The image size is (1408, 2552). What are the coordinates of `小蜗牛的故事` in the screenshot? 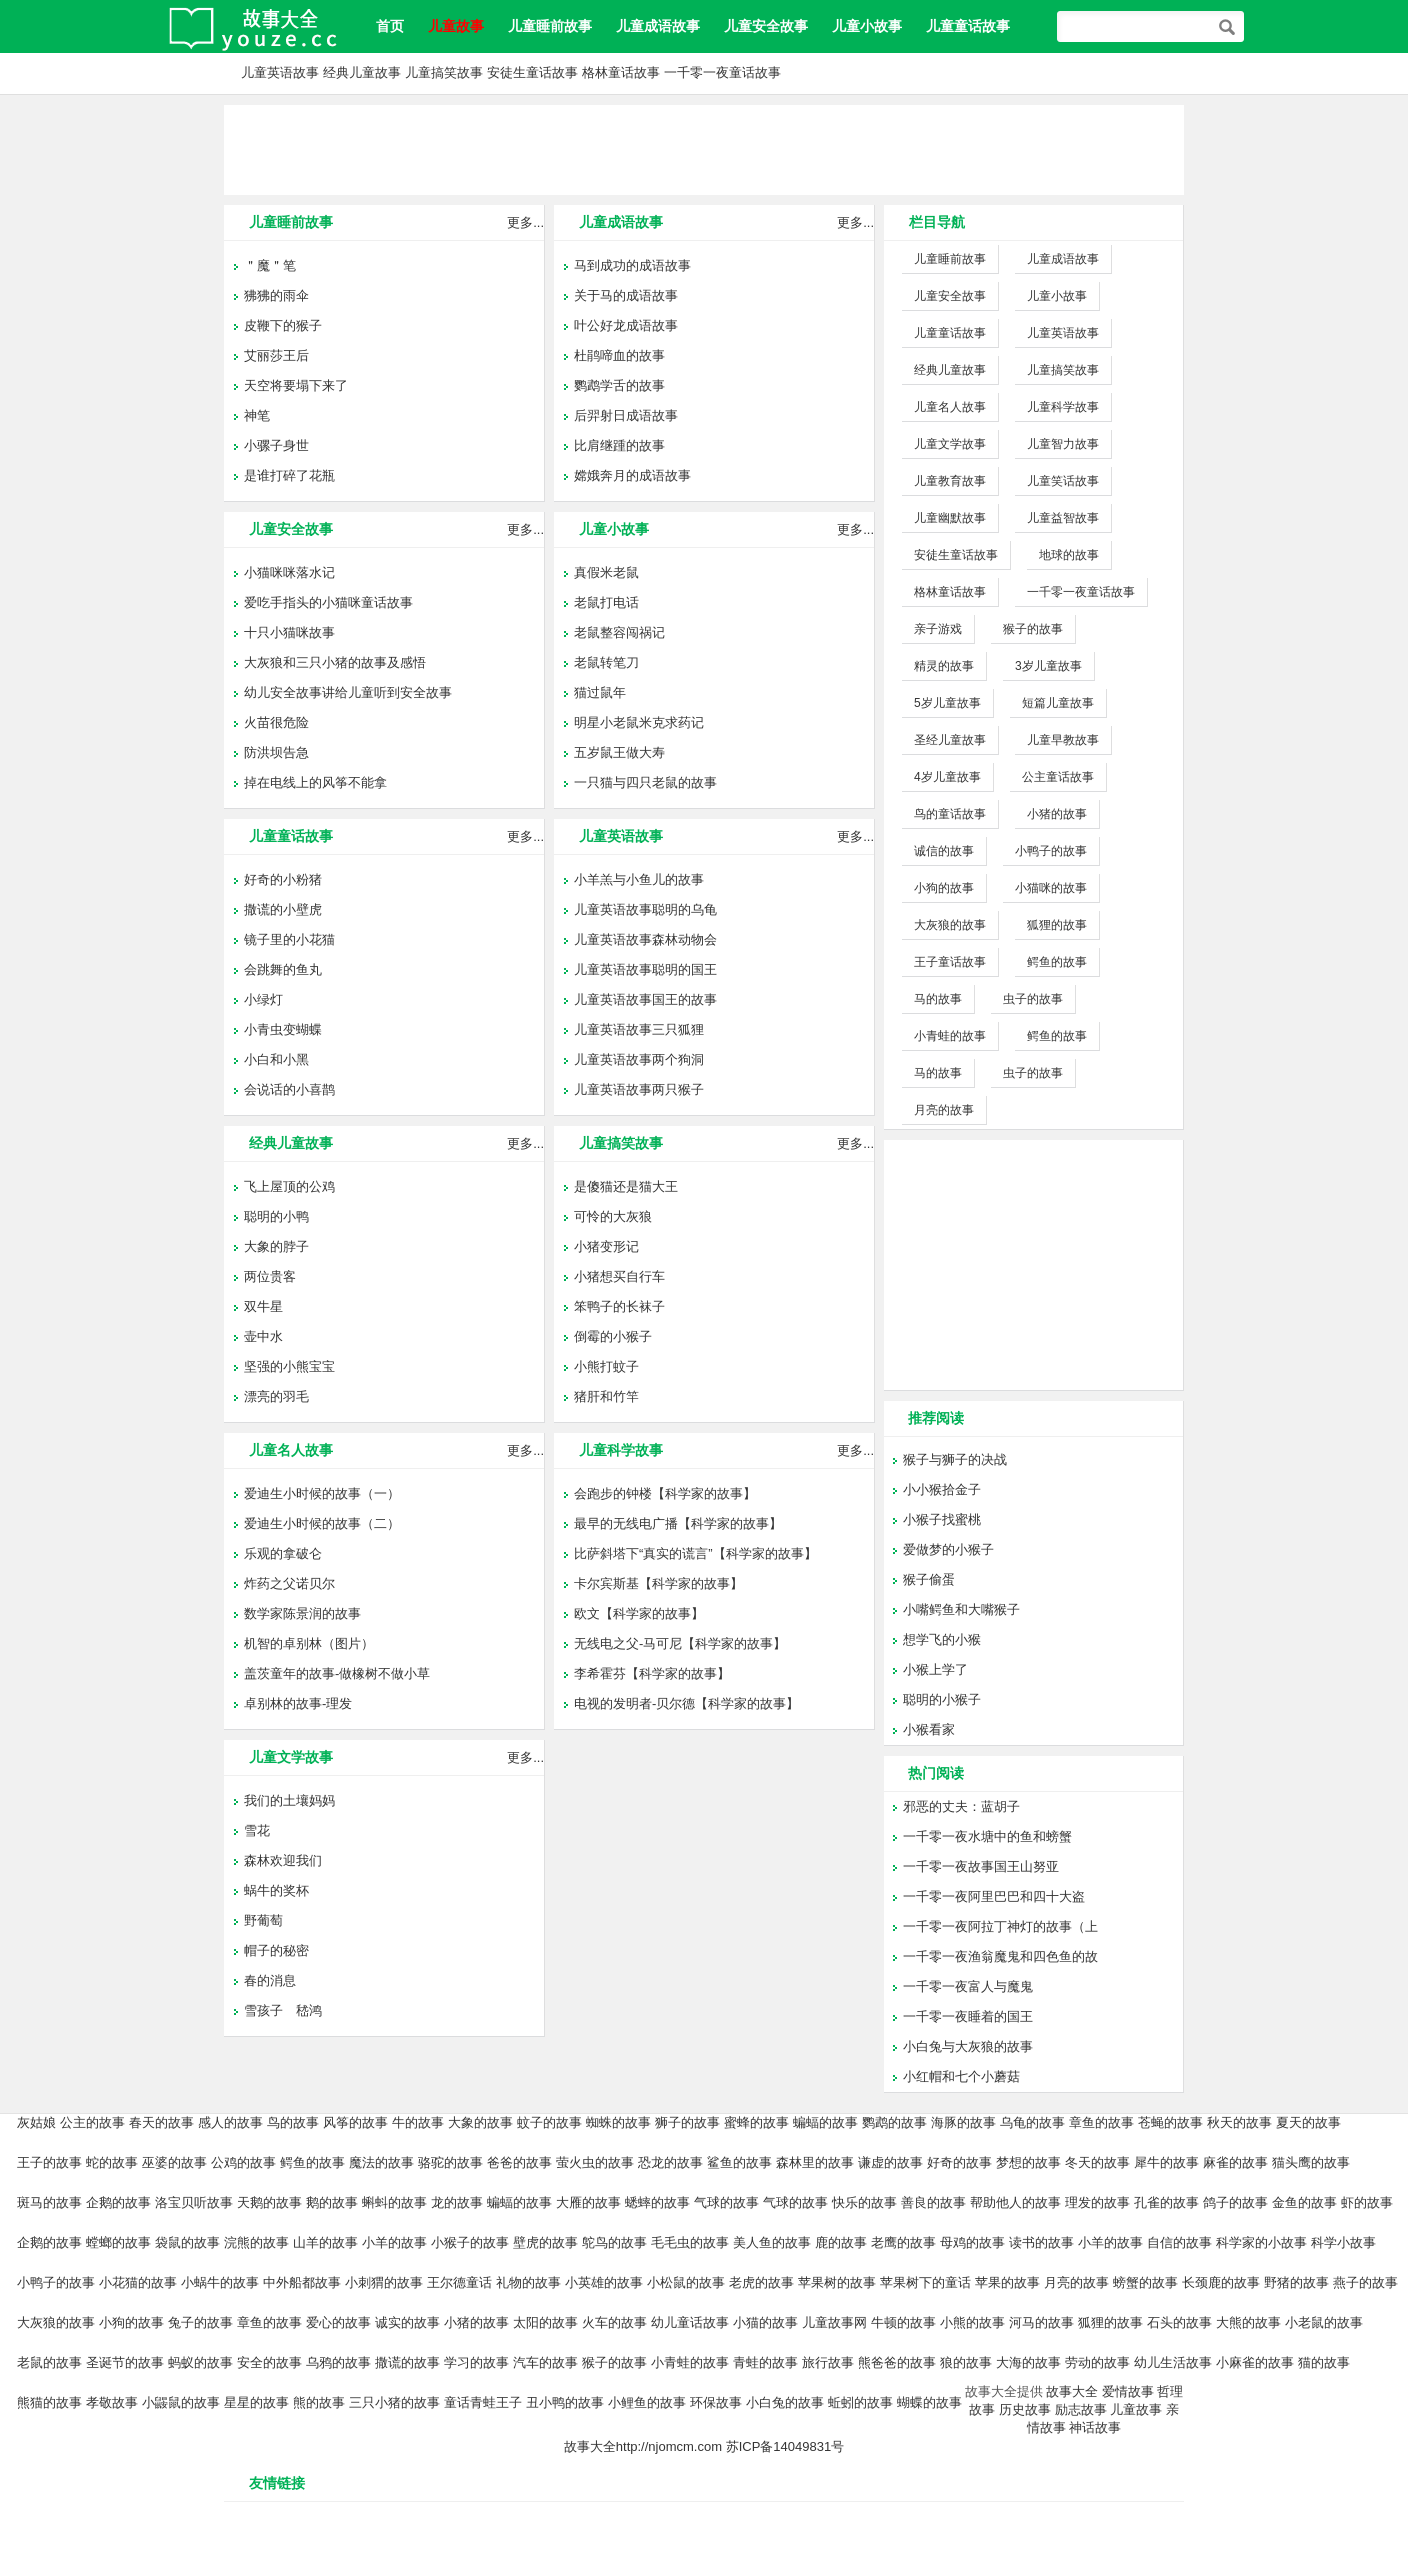 It's located at (220, 2282).